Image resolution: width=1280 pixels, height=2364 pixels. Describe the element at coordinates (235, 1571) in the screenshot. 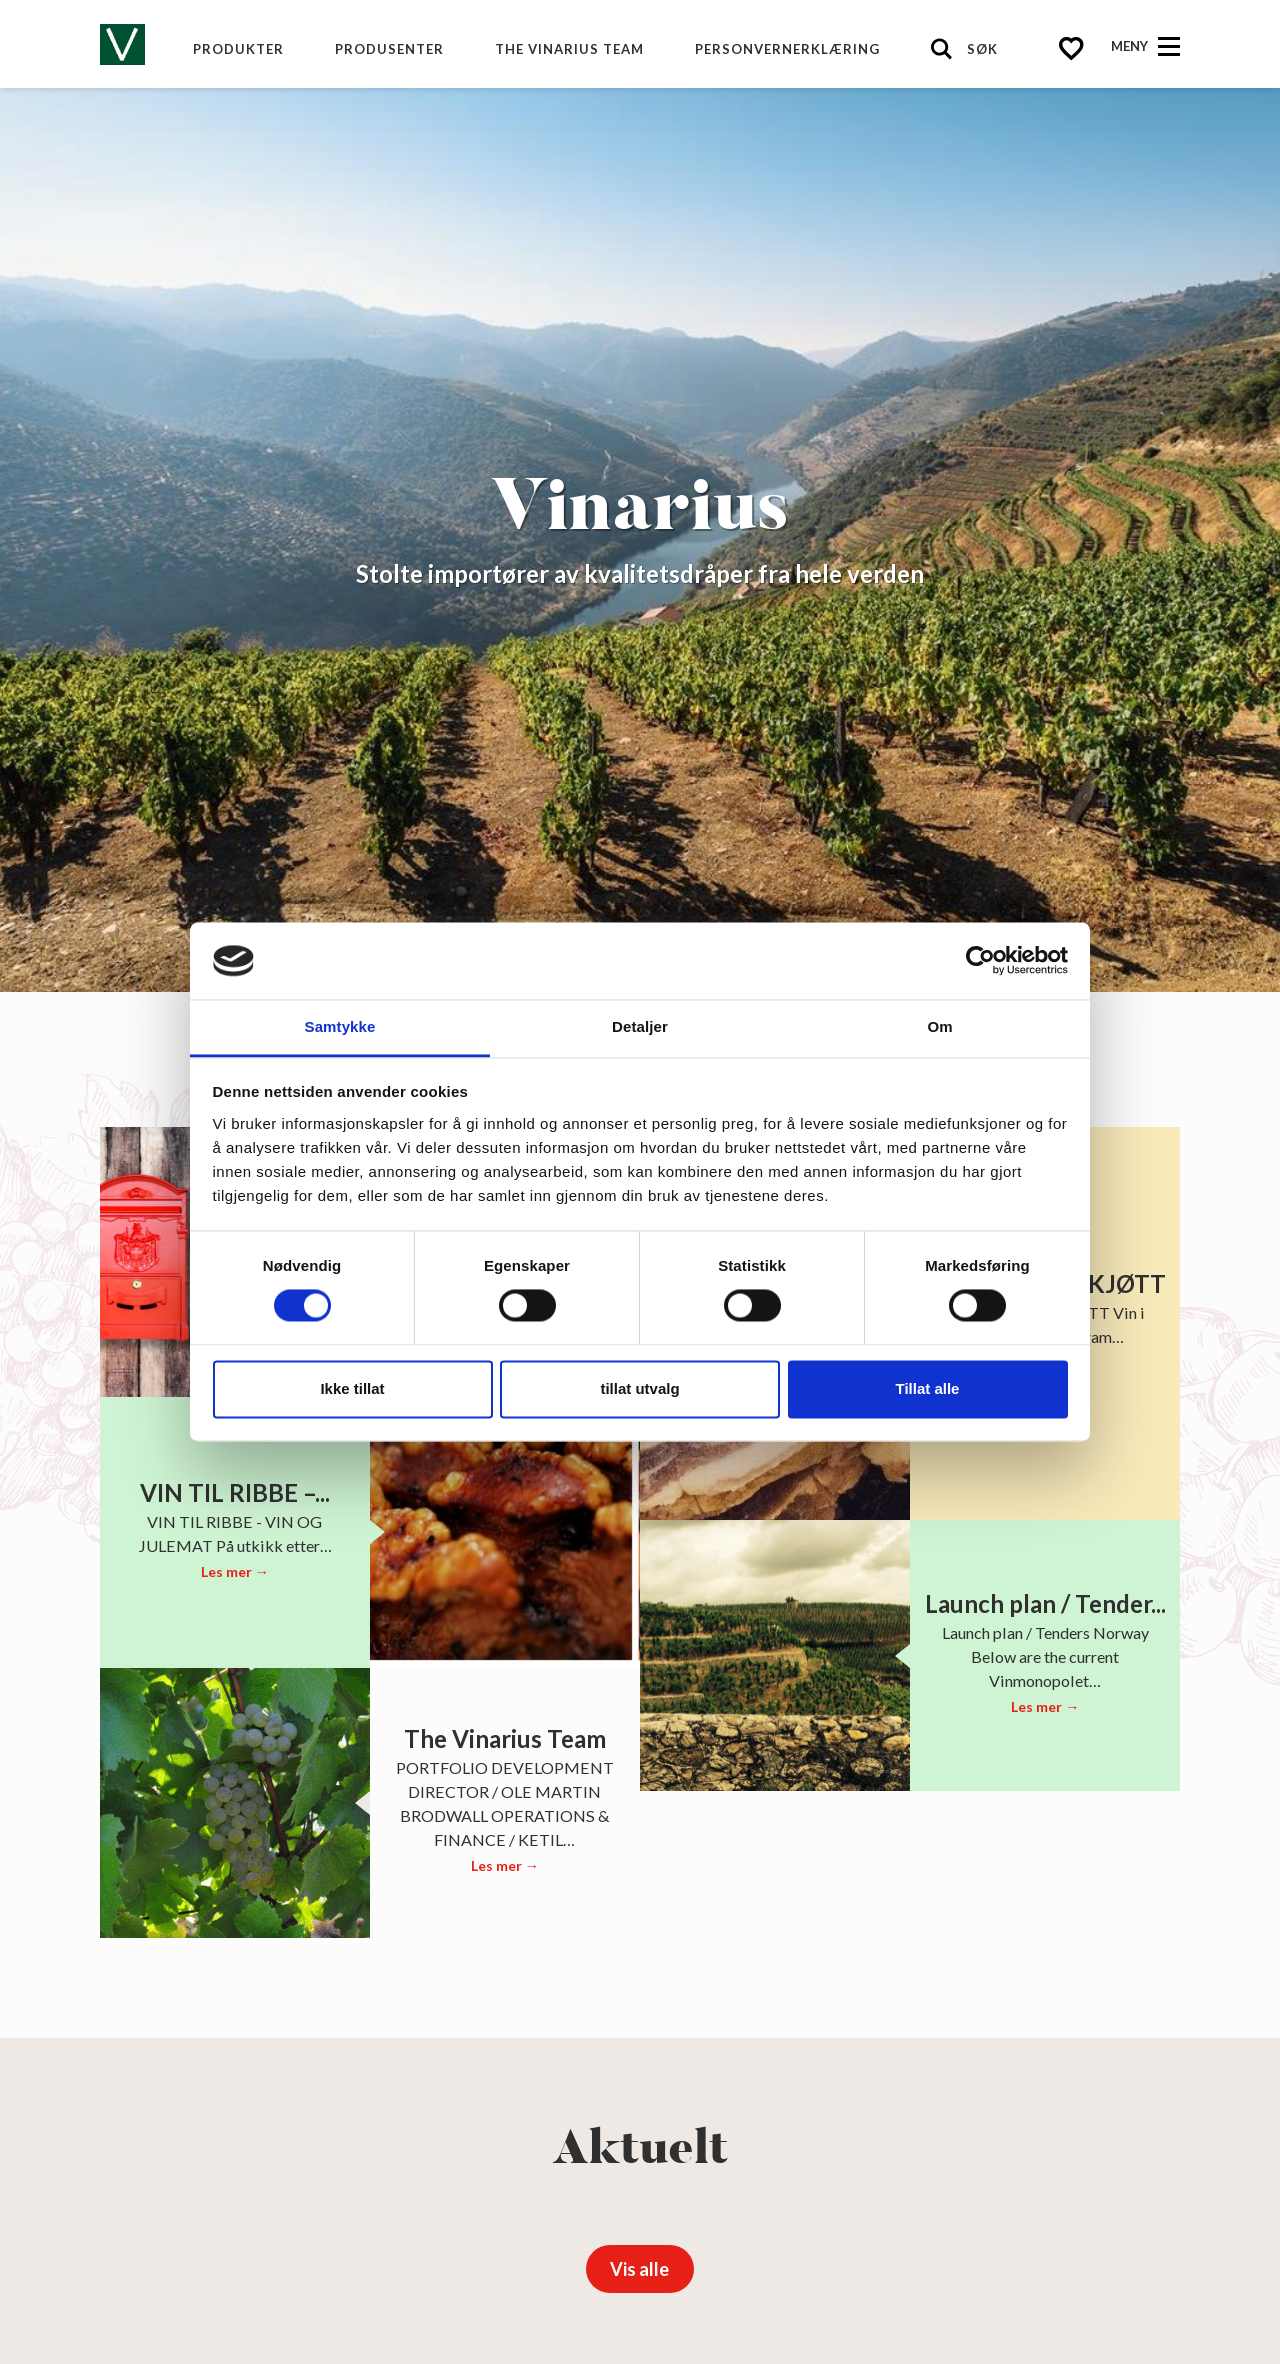

I see `Les mer →` at that location.